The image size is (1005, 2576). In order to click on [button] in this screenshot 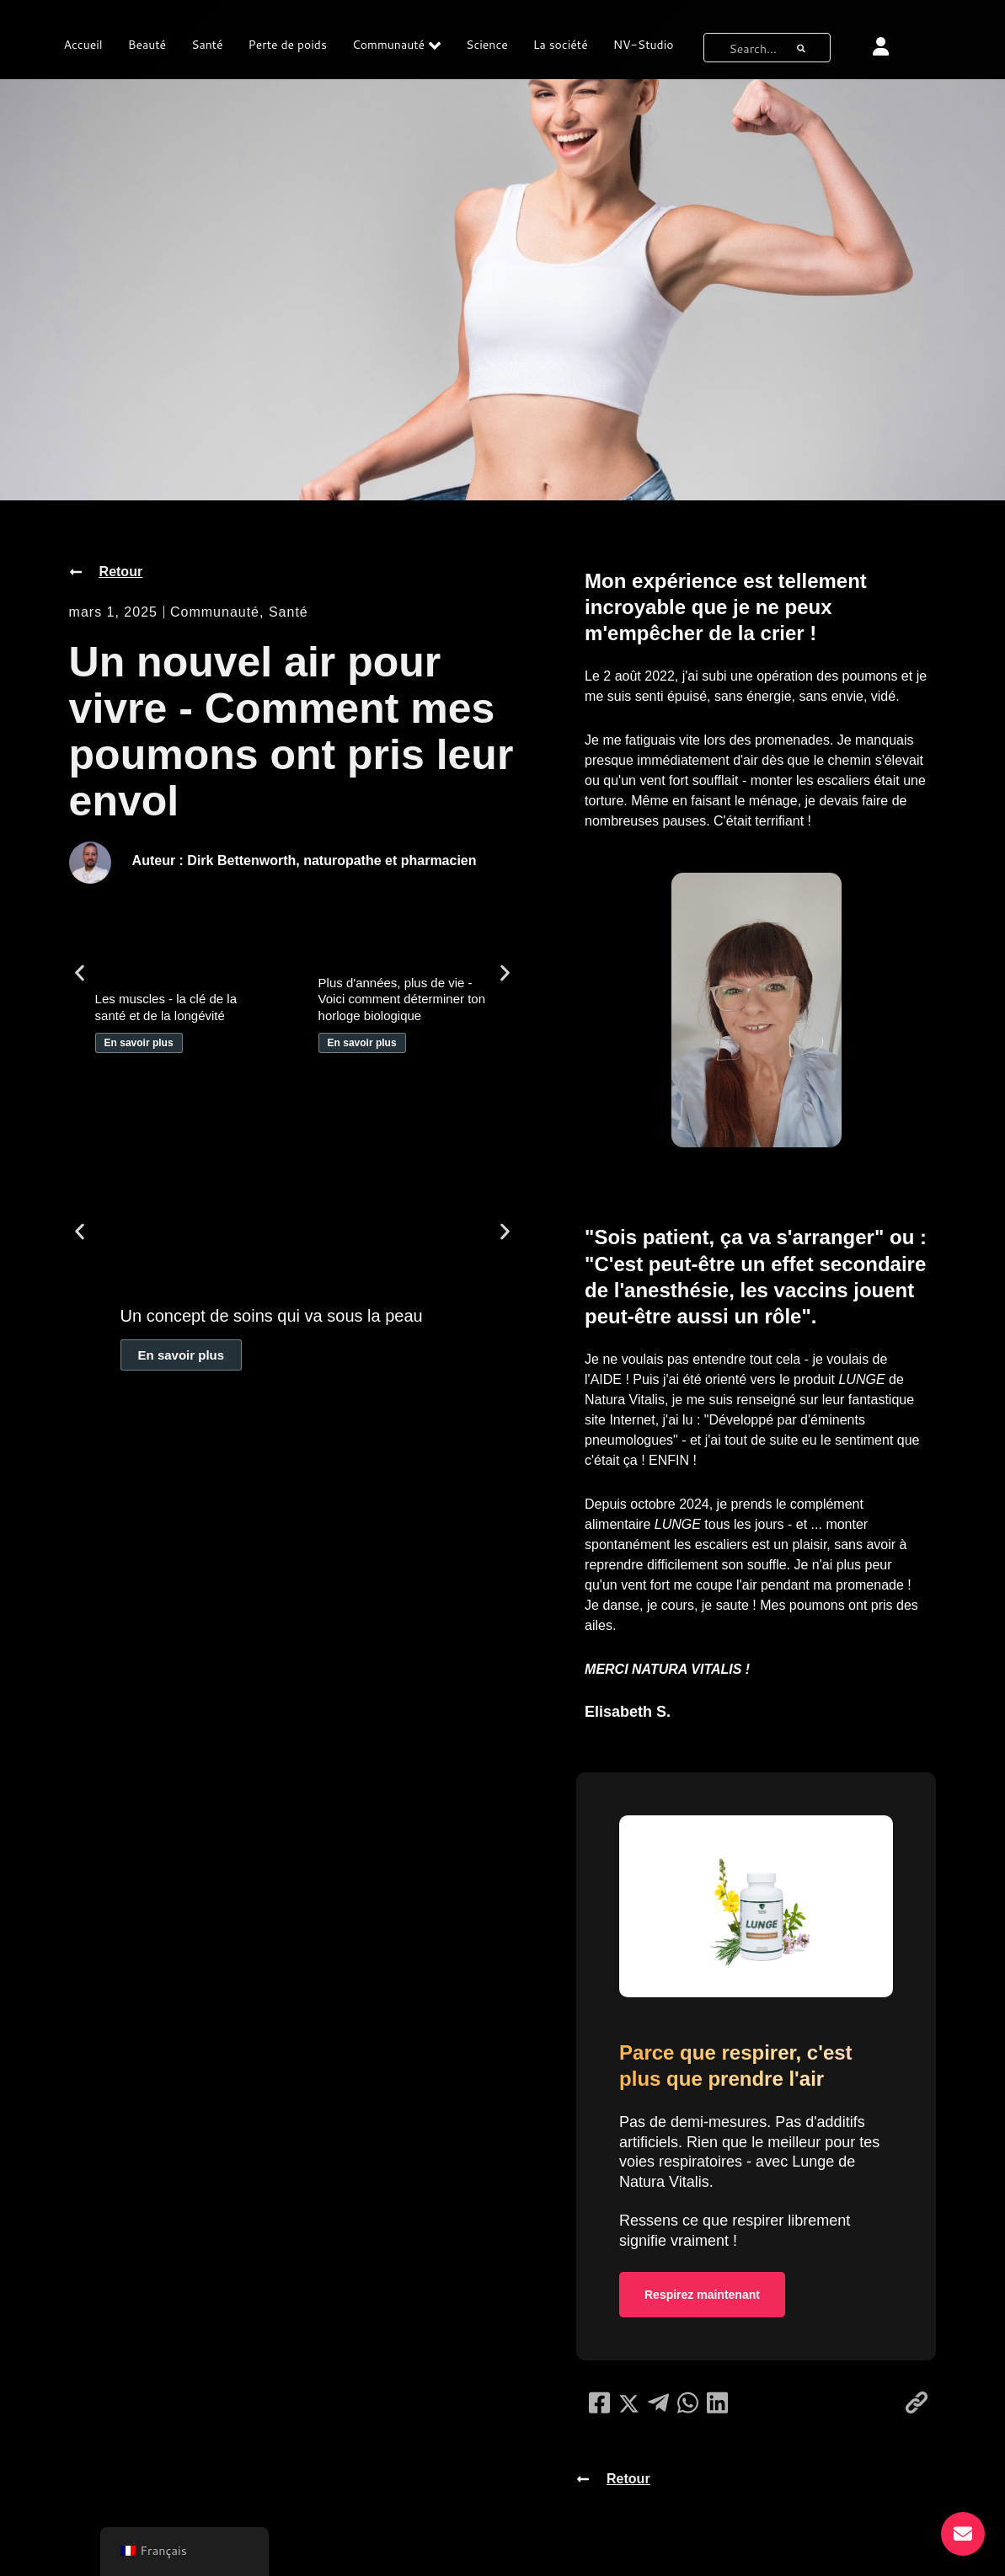, I will do `click(79, 973)`.